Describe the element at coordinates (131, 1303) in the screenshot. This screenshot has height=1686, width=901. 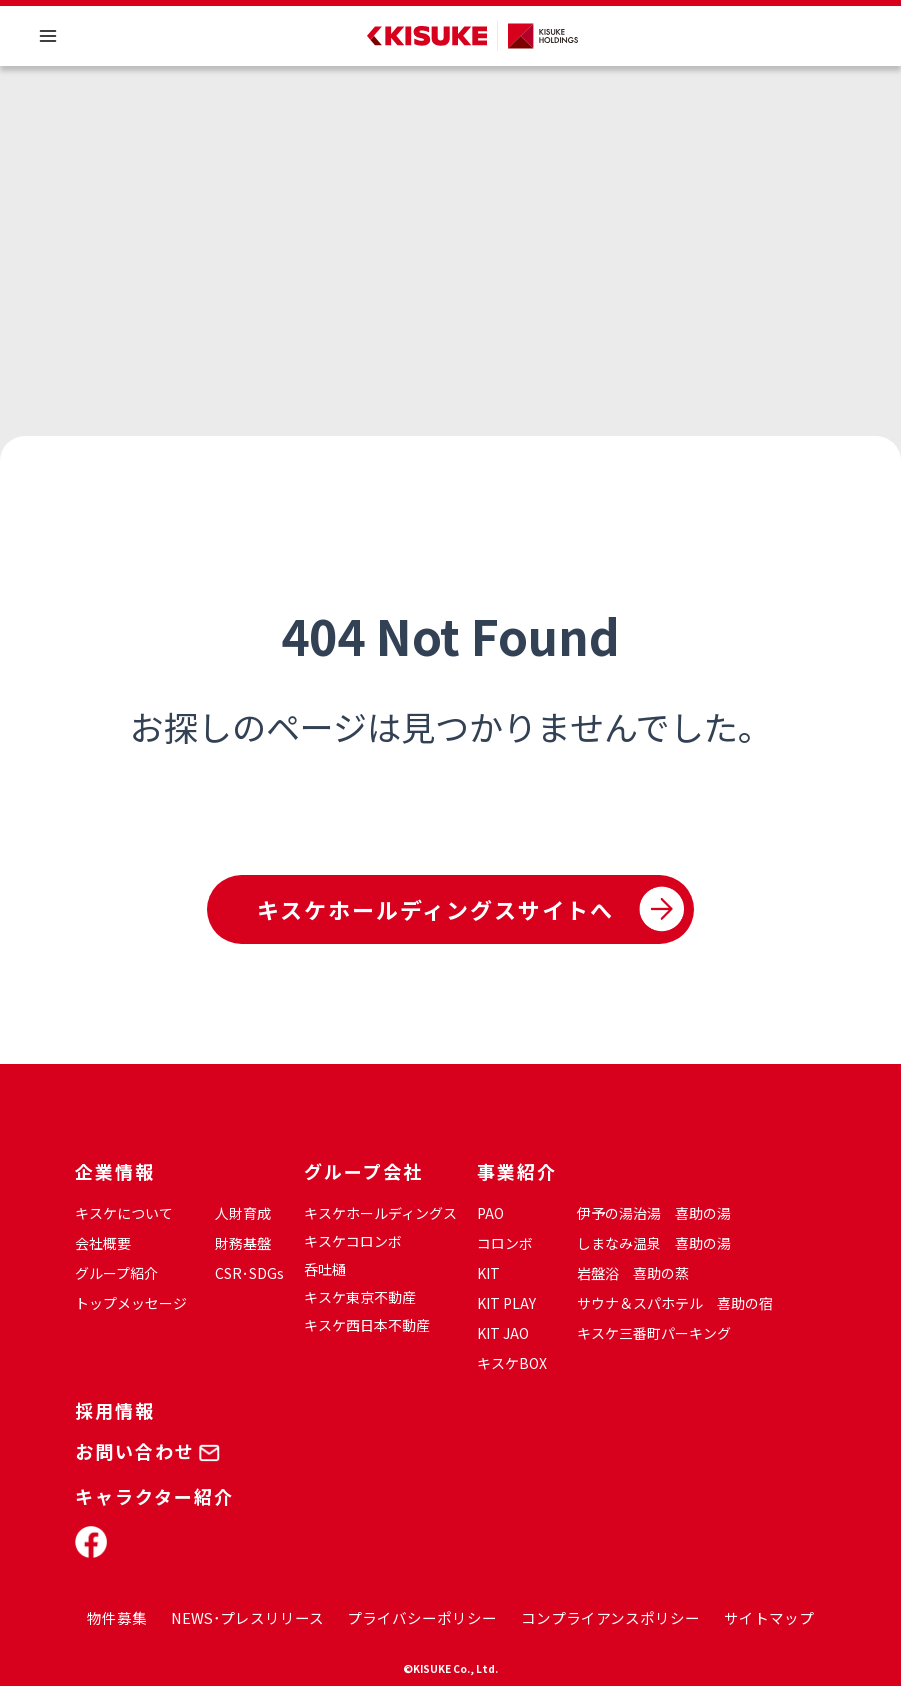
I see `トップメッセージ` at that location.